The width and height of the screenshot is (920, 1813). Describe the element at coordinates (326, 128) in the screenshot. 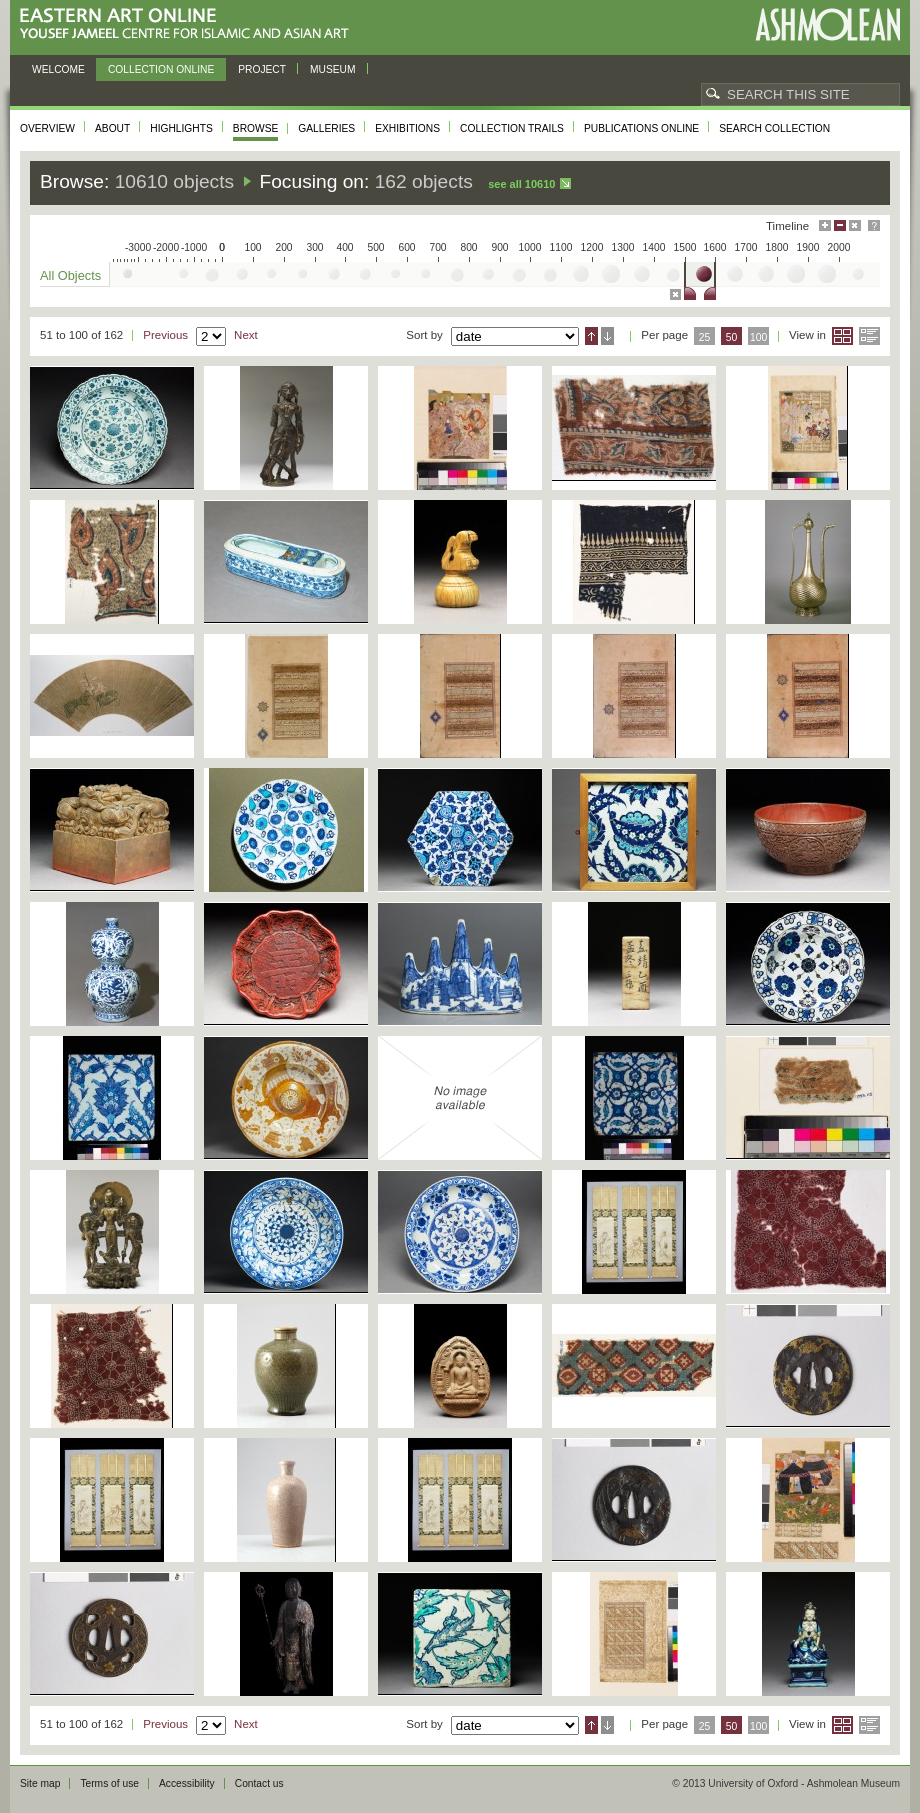

I see `Galleries` at that location.